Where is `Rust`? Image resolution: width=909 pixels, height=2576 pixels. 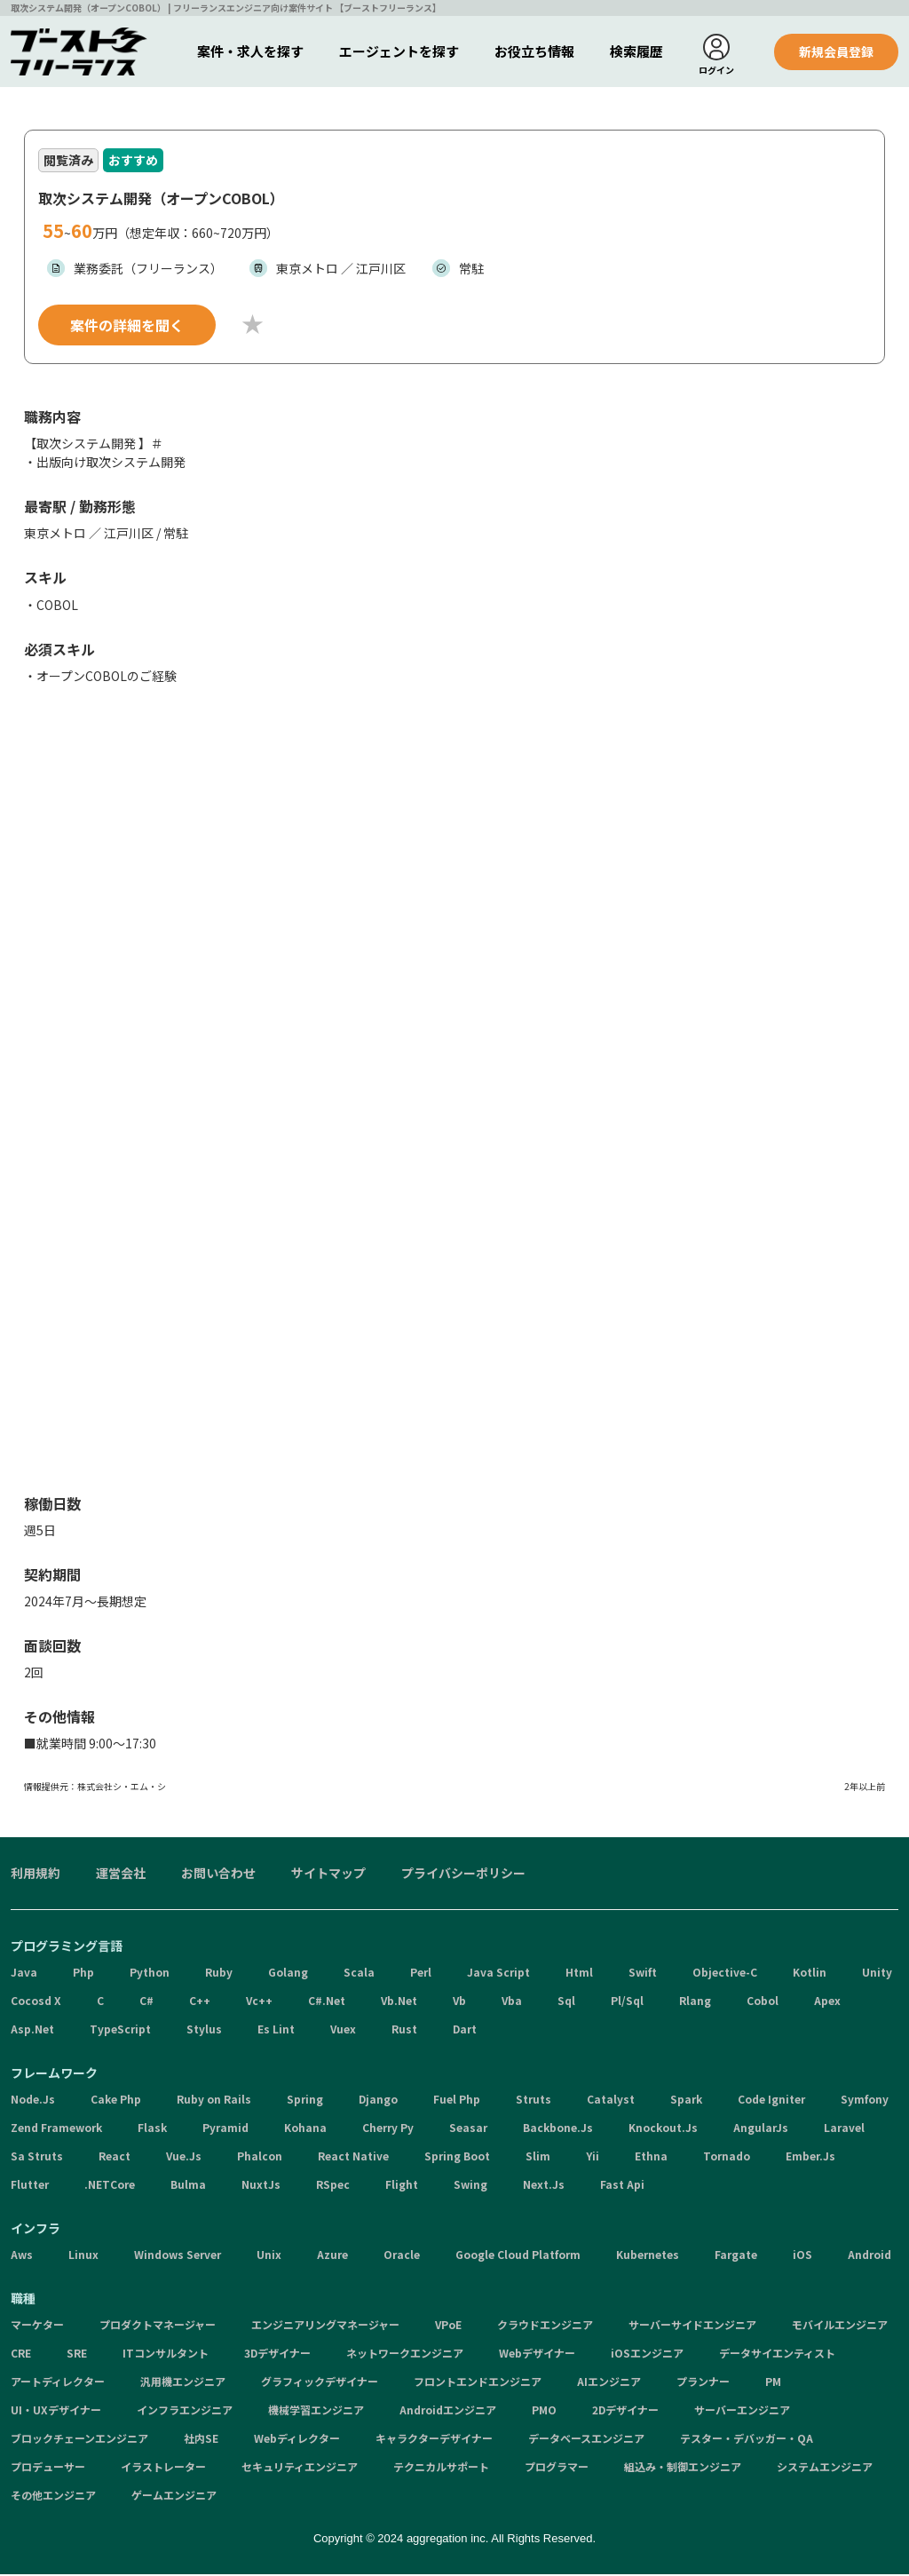
Rust is located at coordinates (404, 2031).